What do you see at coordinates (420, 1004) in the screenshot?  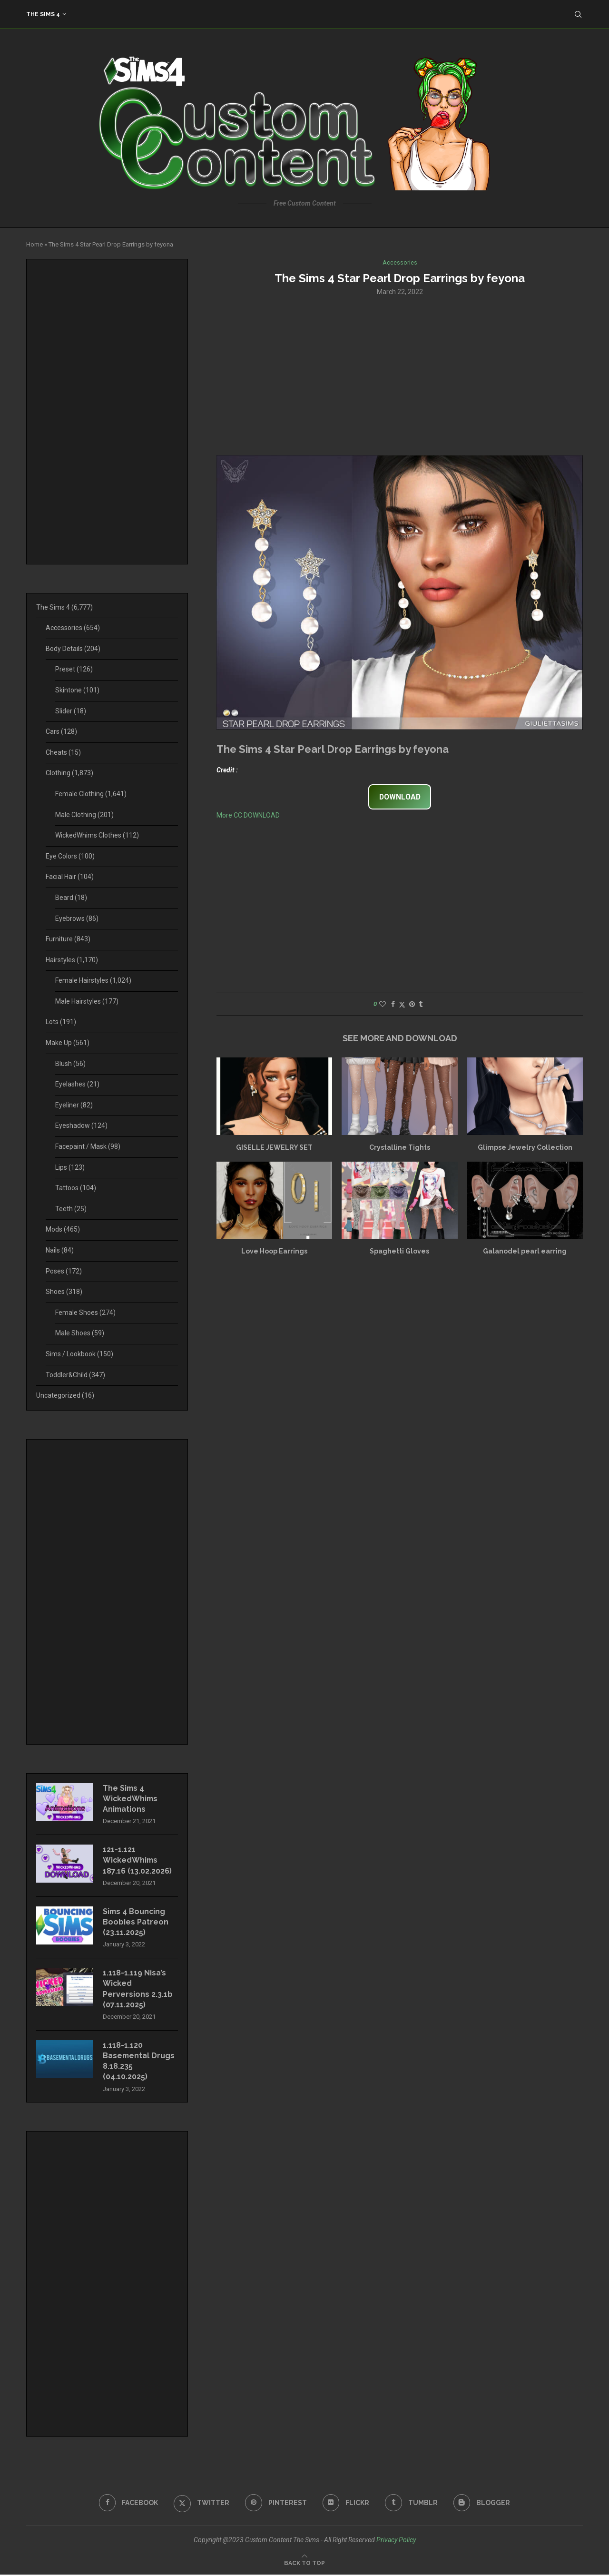 I see `[Share on Tumblr]` at bounding box center [420, 1004].